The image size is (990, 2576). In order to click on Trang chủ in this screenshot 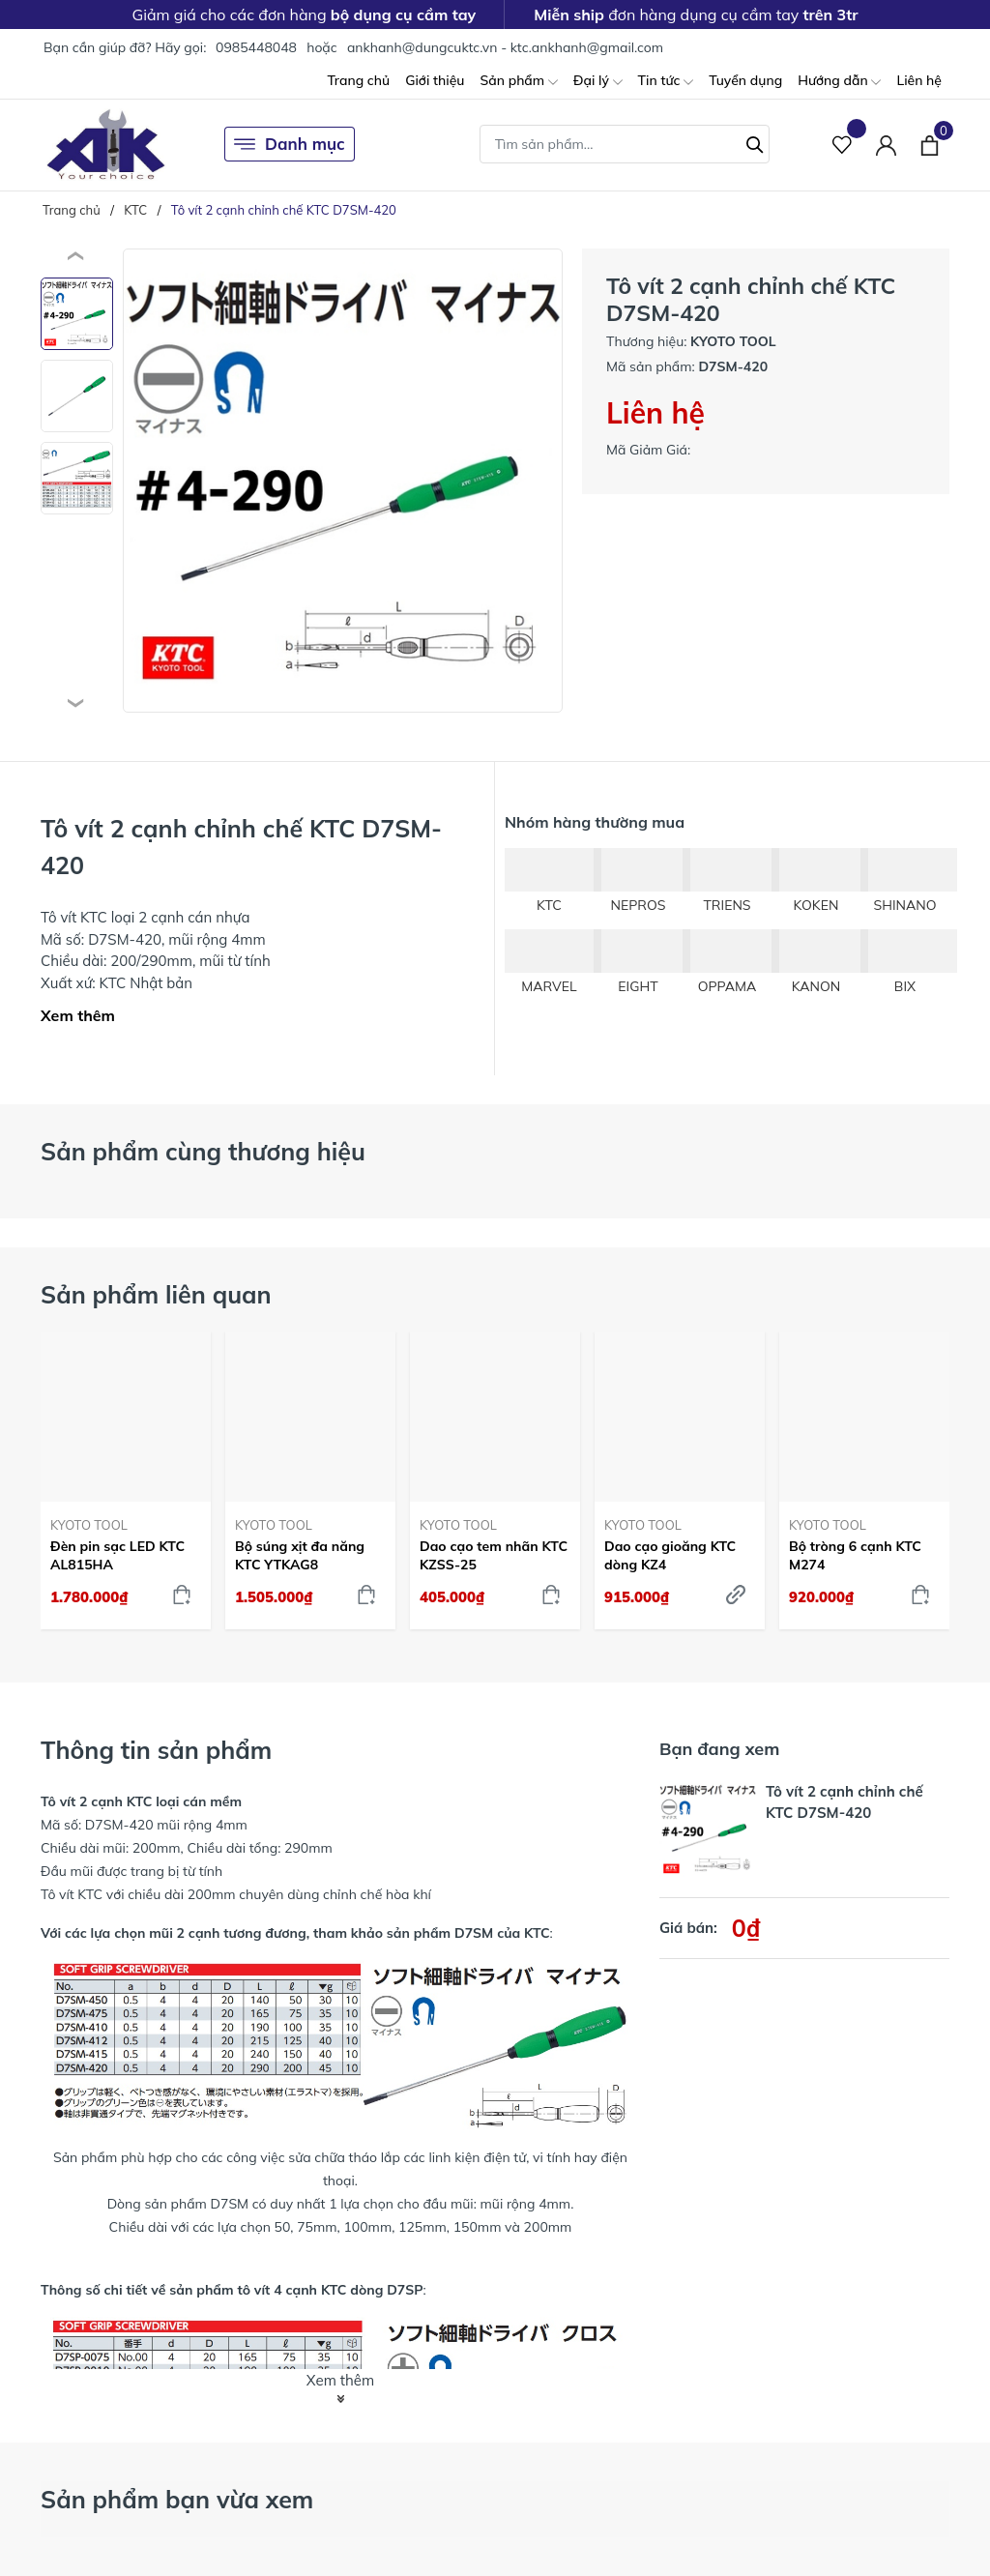, I will do `click(358, 80)`.